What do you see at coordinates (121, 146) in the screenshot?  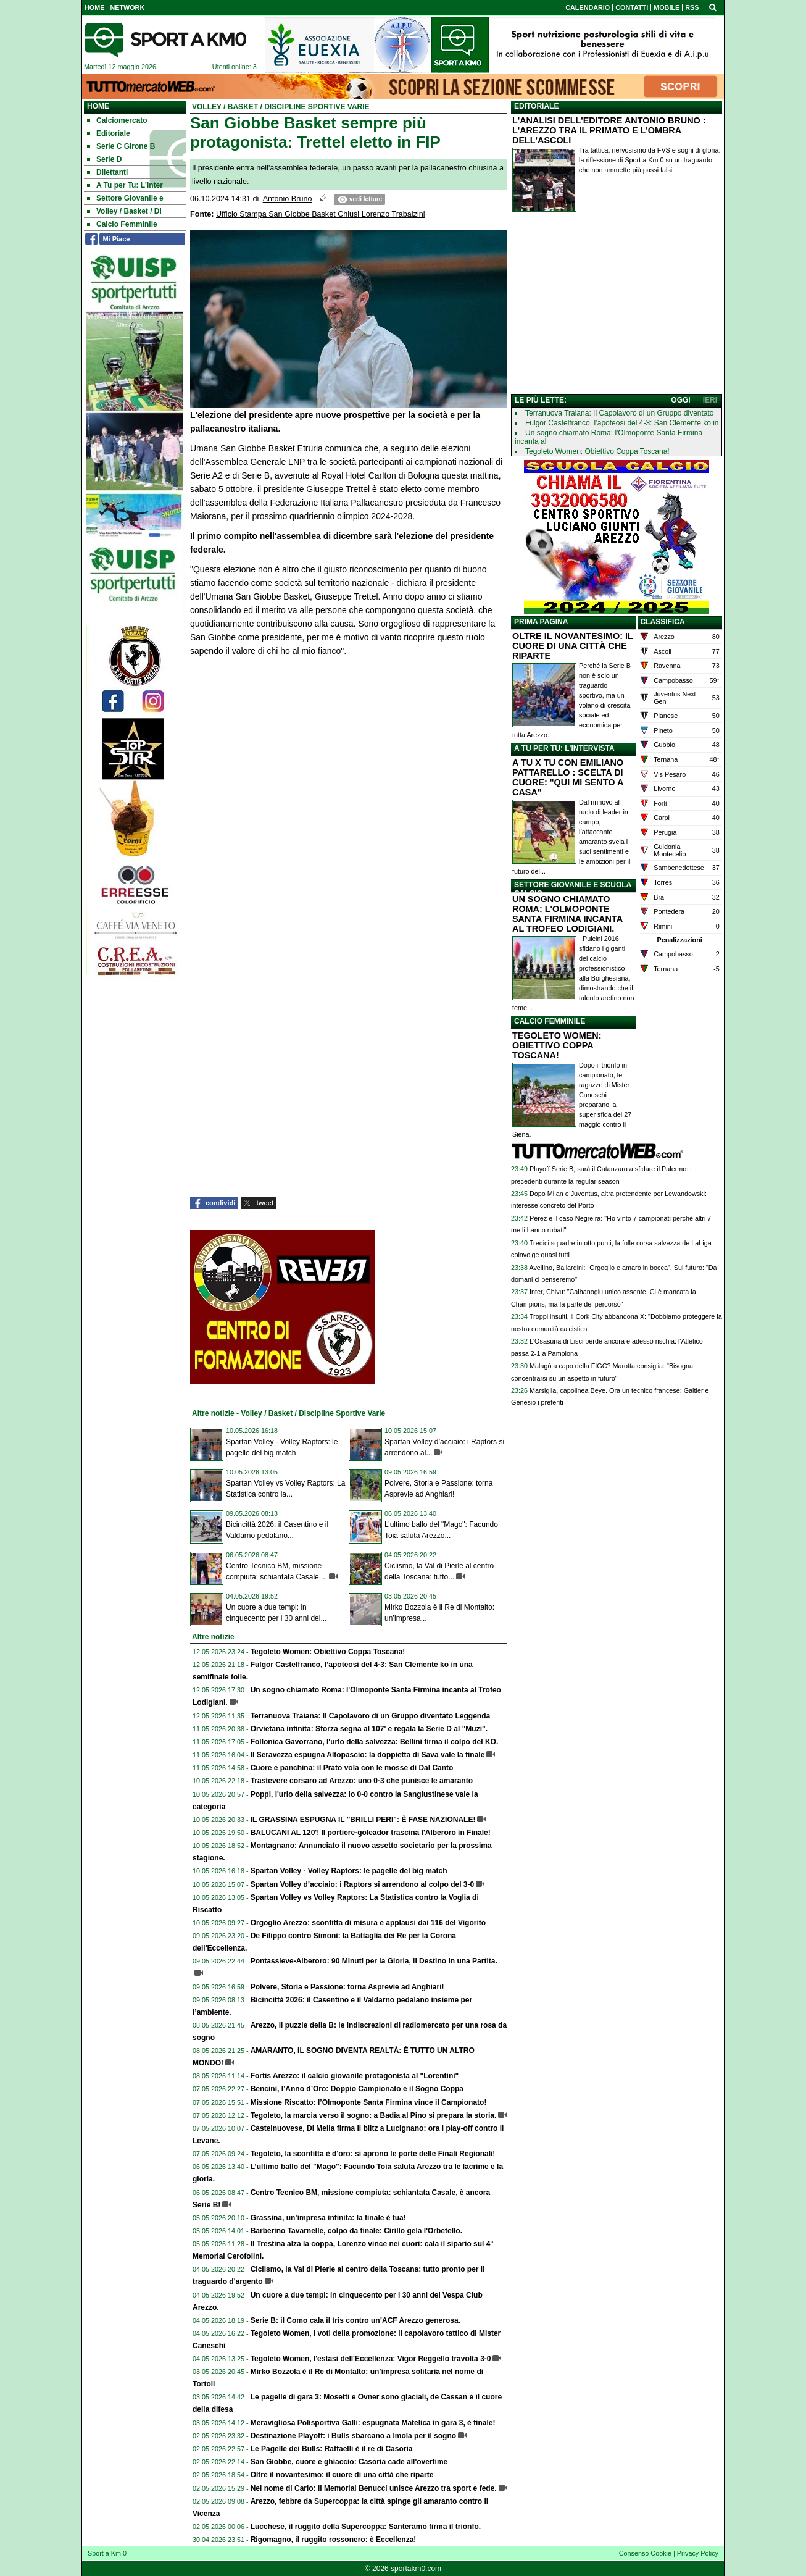 I see `Serie C Girone B [menuitem]` at bounding box center [121, 146].